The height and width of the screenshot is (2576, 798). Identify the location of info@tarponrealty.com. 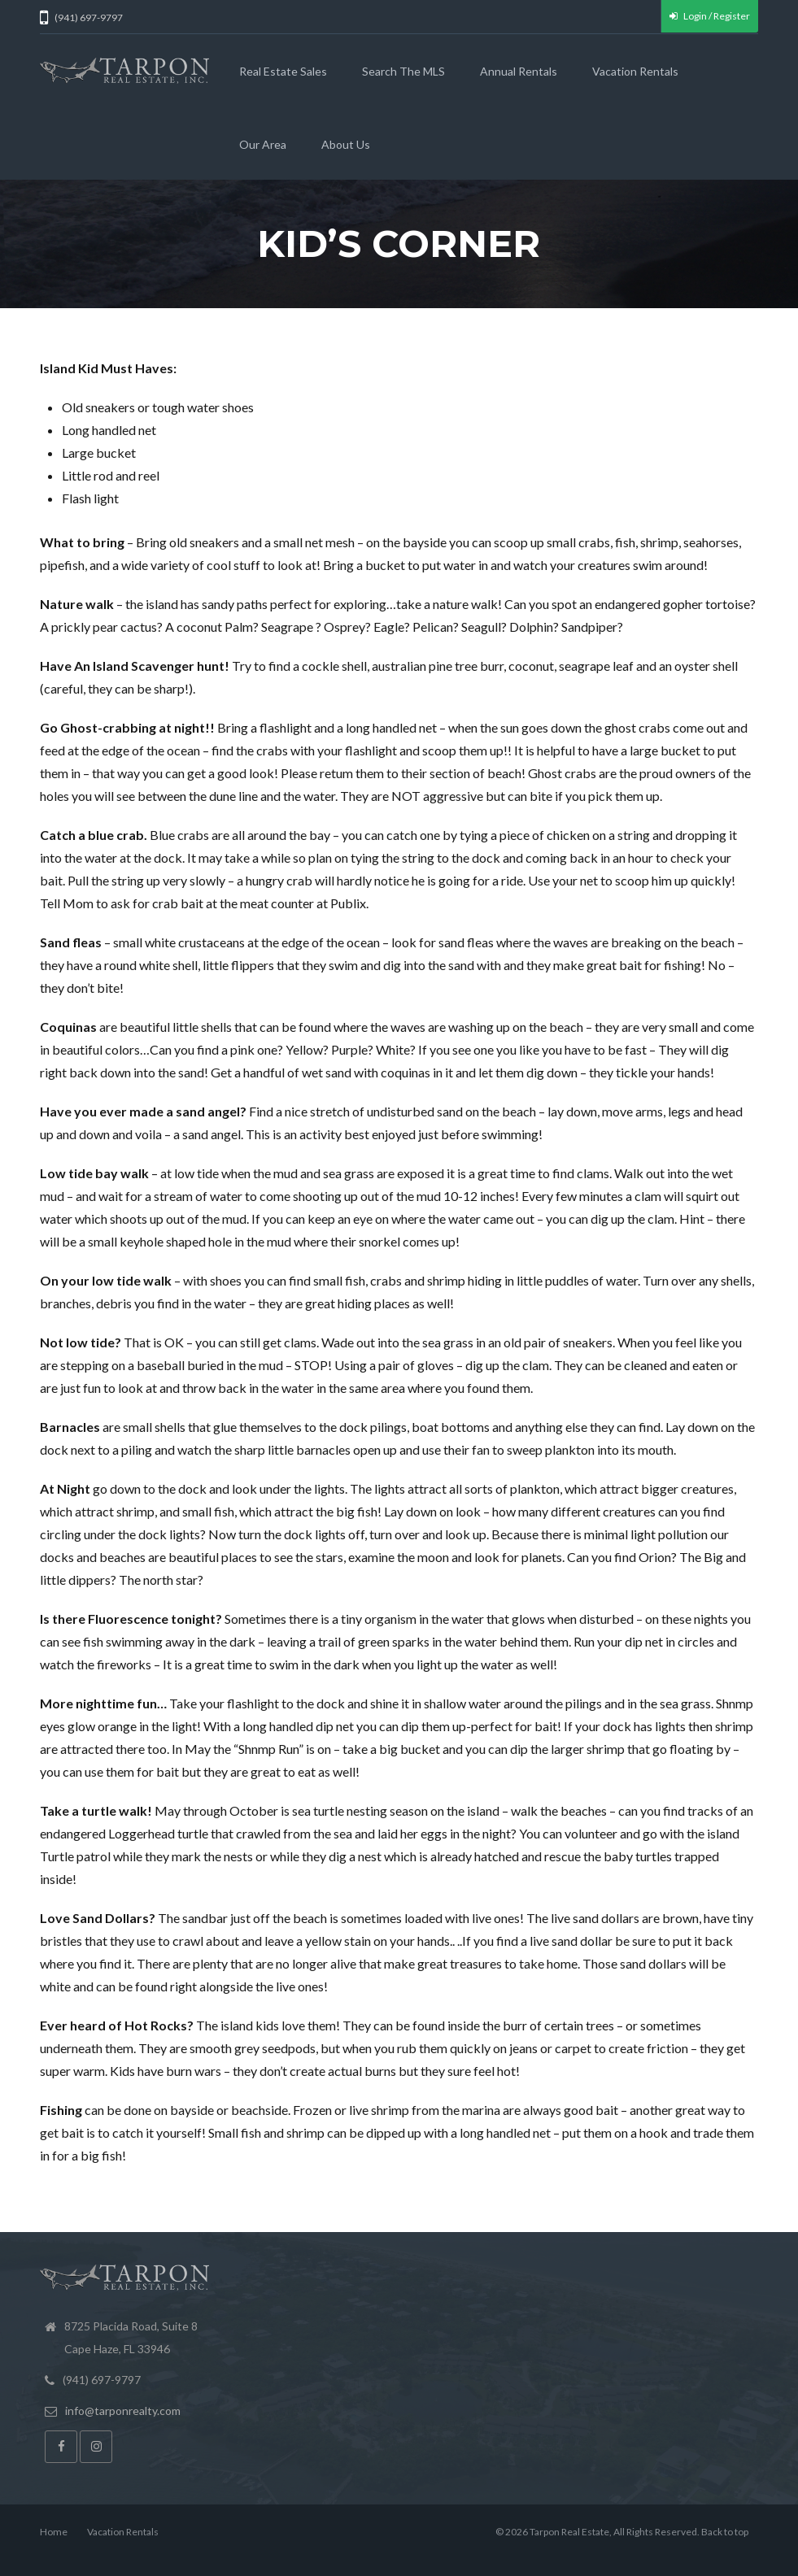
(123, 2410).